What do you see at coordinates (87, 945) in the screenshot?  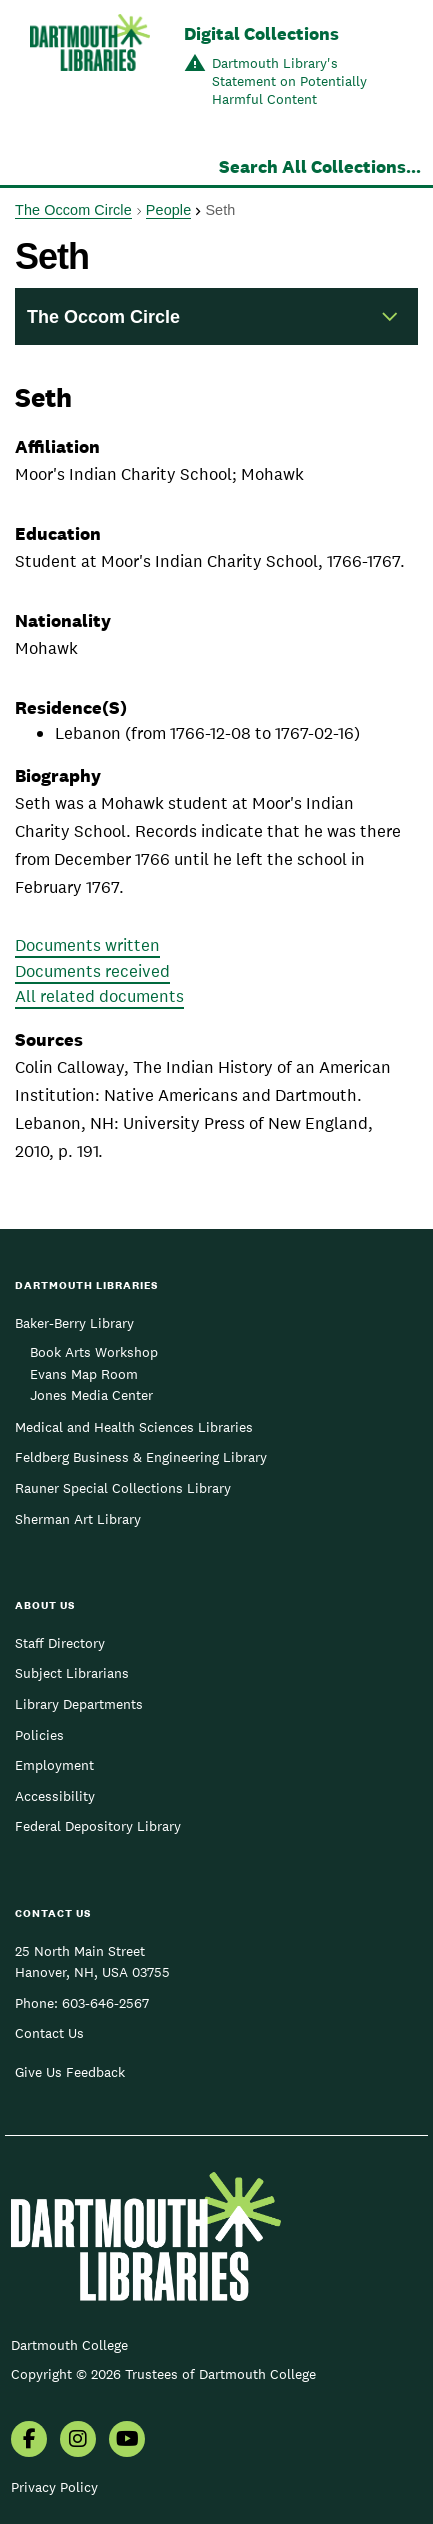 I see `Documents written` at bounding box center [87, 945].